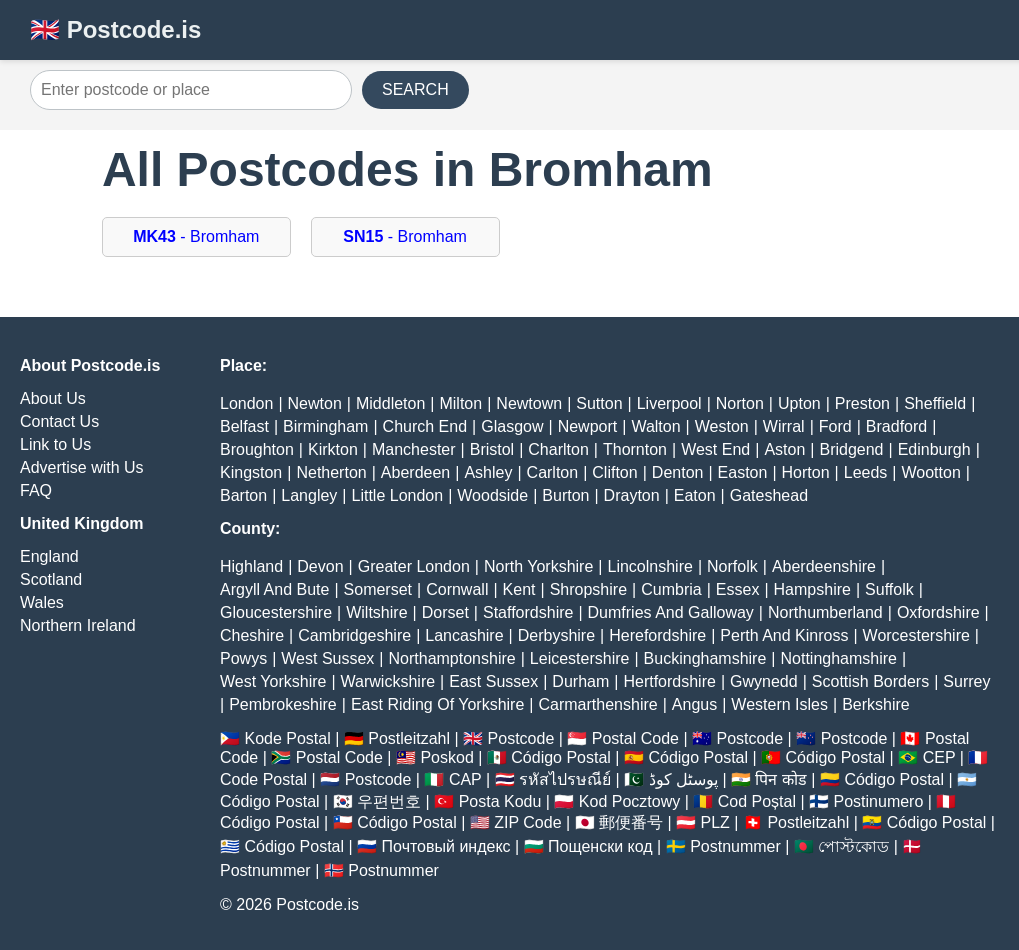 The width and height of the screenshot is (1019, 950). What do you see at coordinates (600, 846) in the screenshot?
I see `Пощенски код` at bounding box center [600, 846].